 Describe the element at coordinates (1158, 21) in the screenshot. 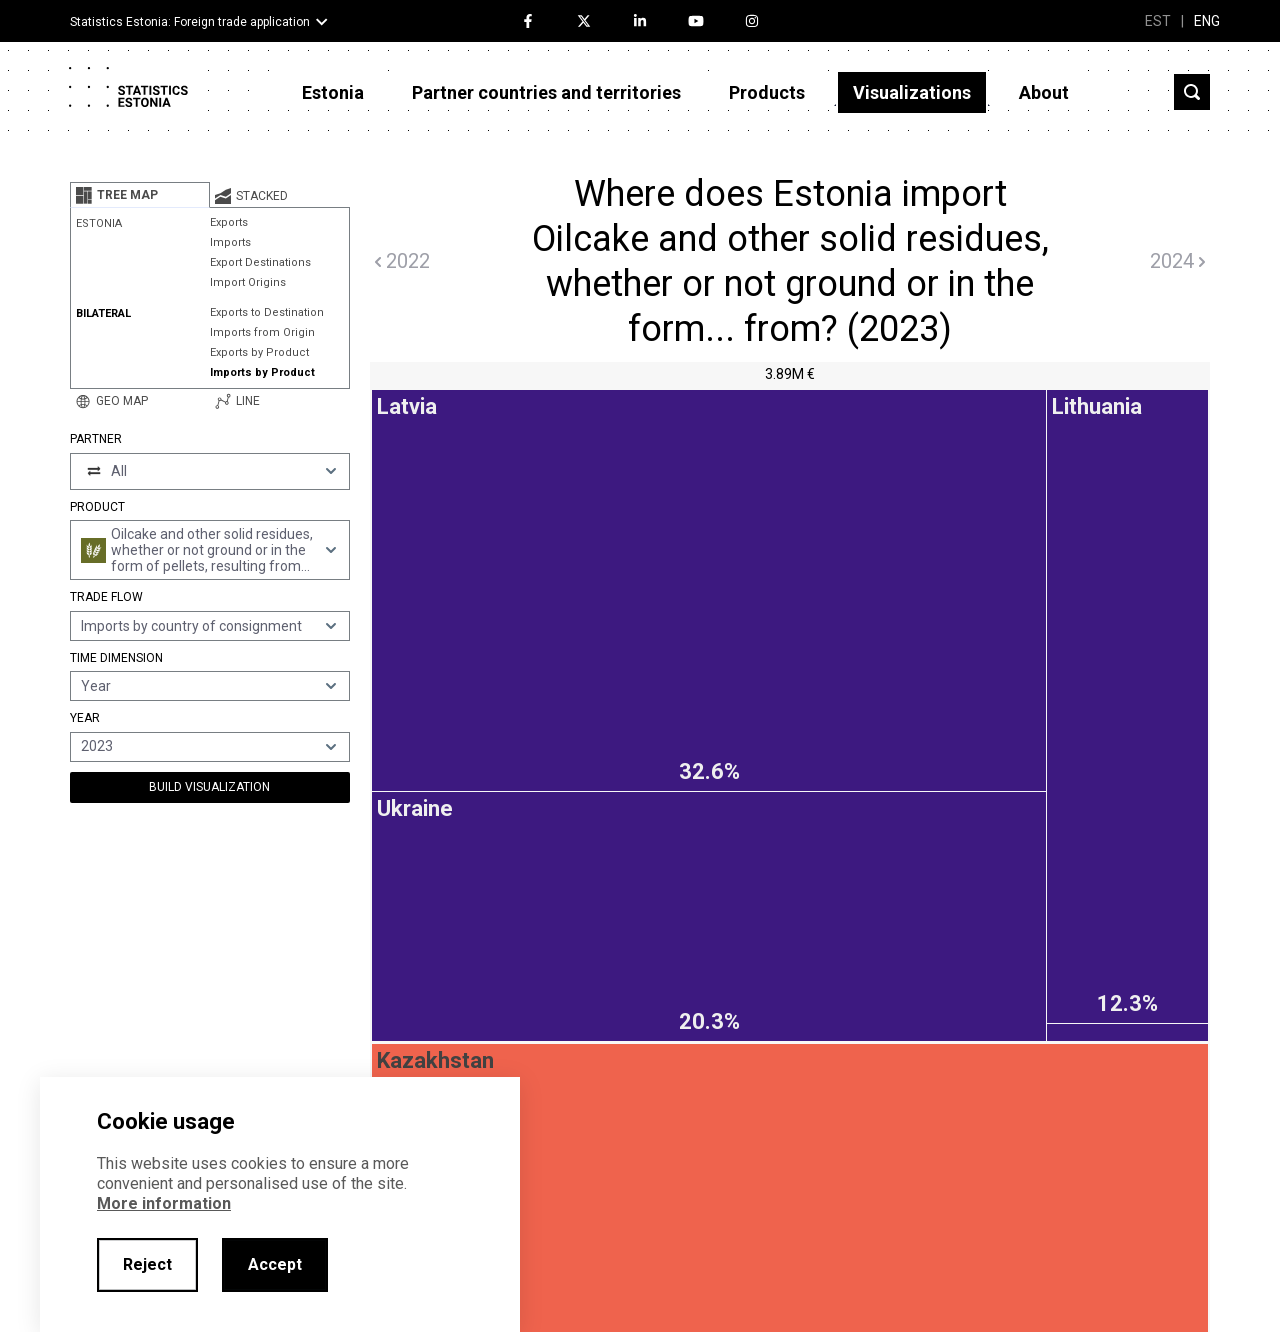

I see `EST` at that location.